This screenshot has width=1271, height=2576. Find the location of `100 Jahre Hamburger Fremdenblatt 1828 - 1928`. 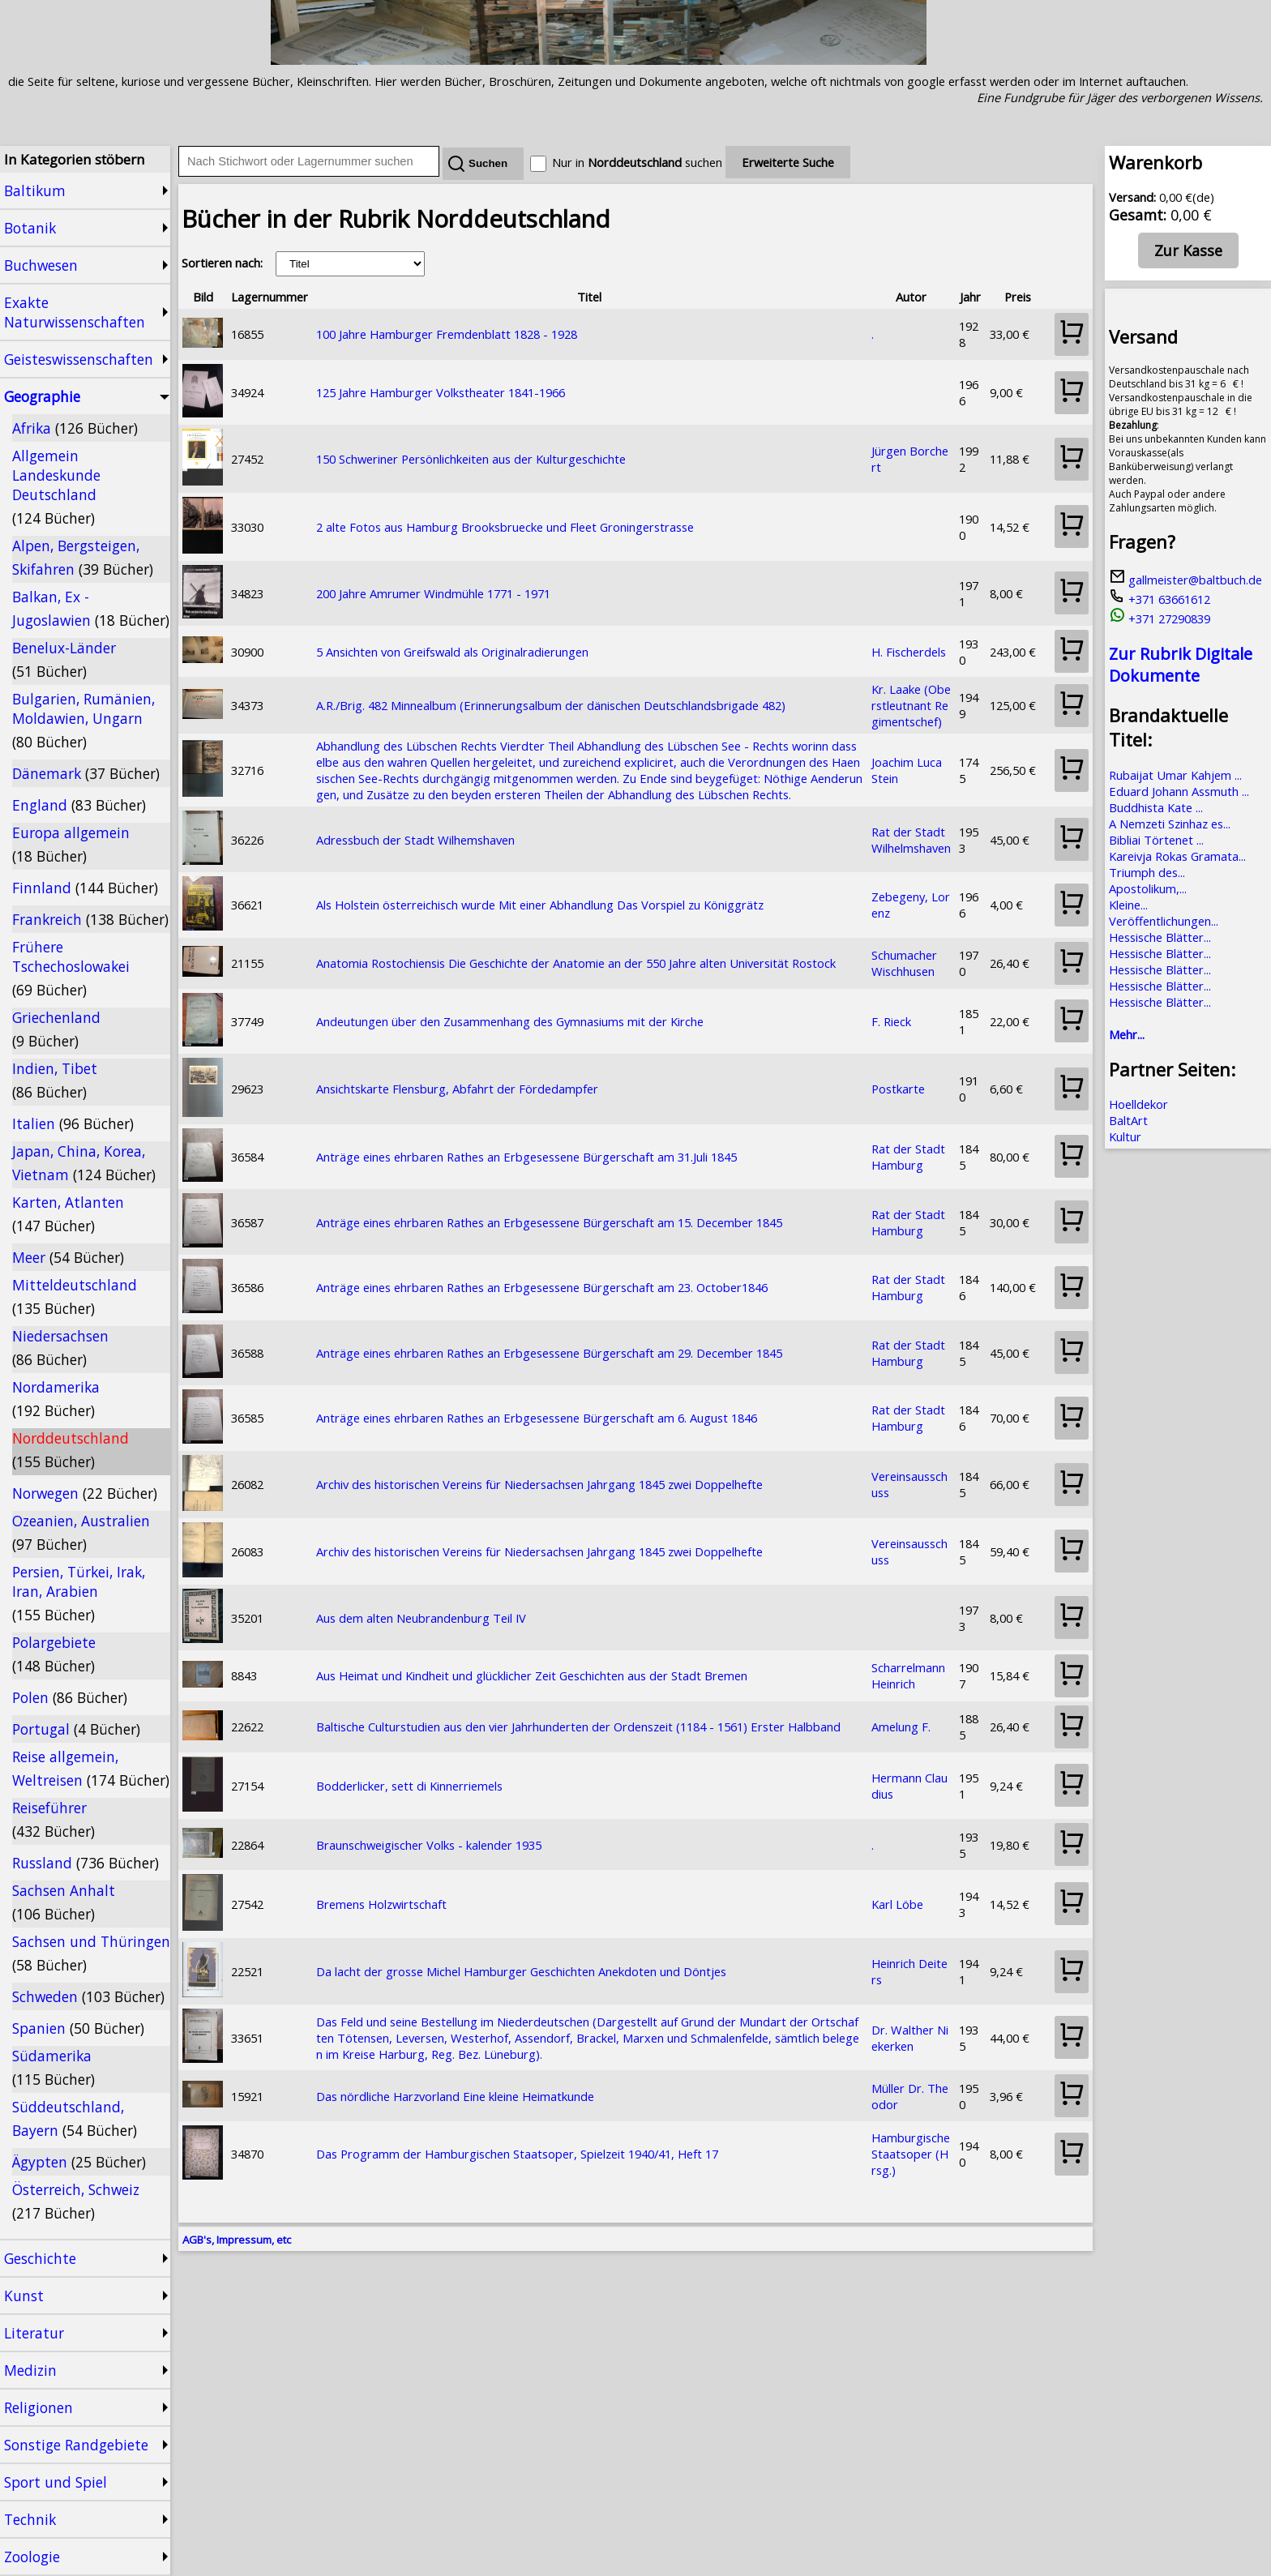

100 Jahre Hamburger Fremdenblatt 1828 - 1928 is located at coordinates (446, 334).